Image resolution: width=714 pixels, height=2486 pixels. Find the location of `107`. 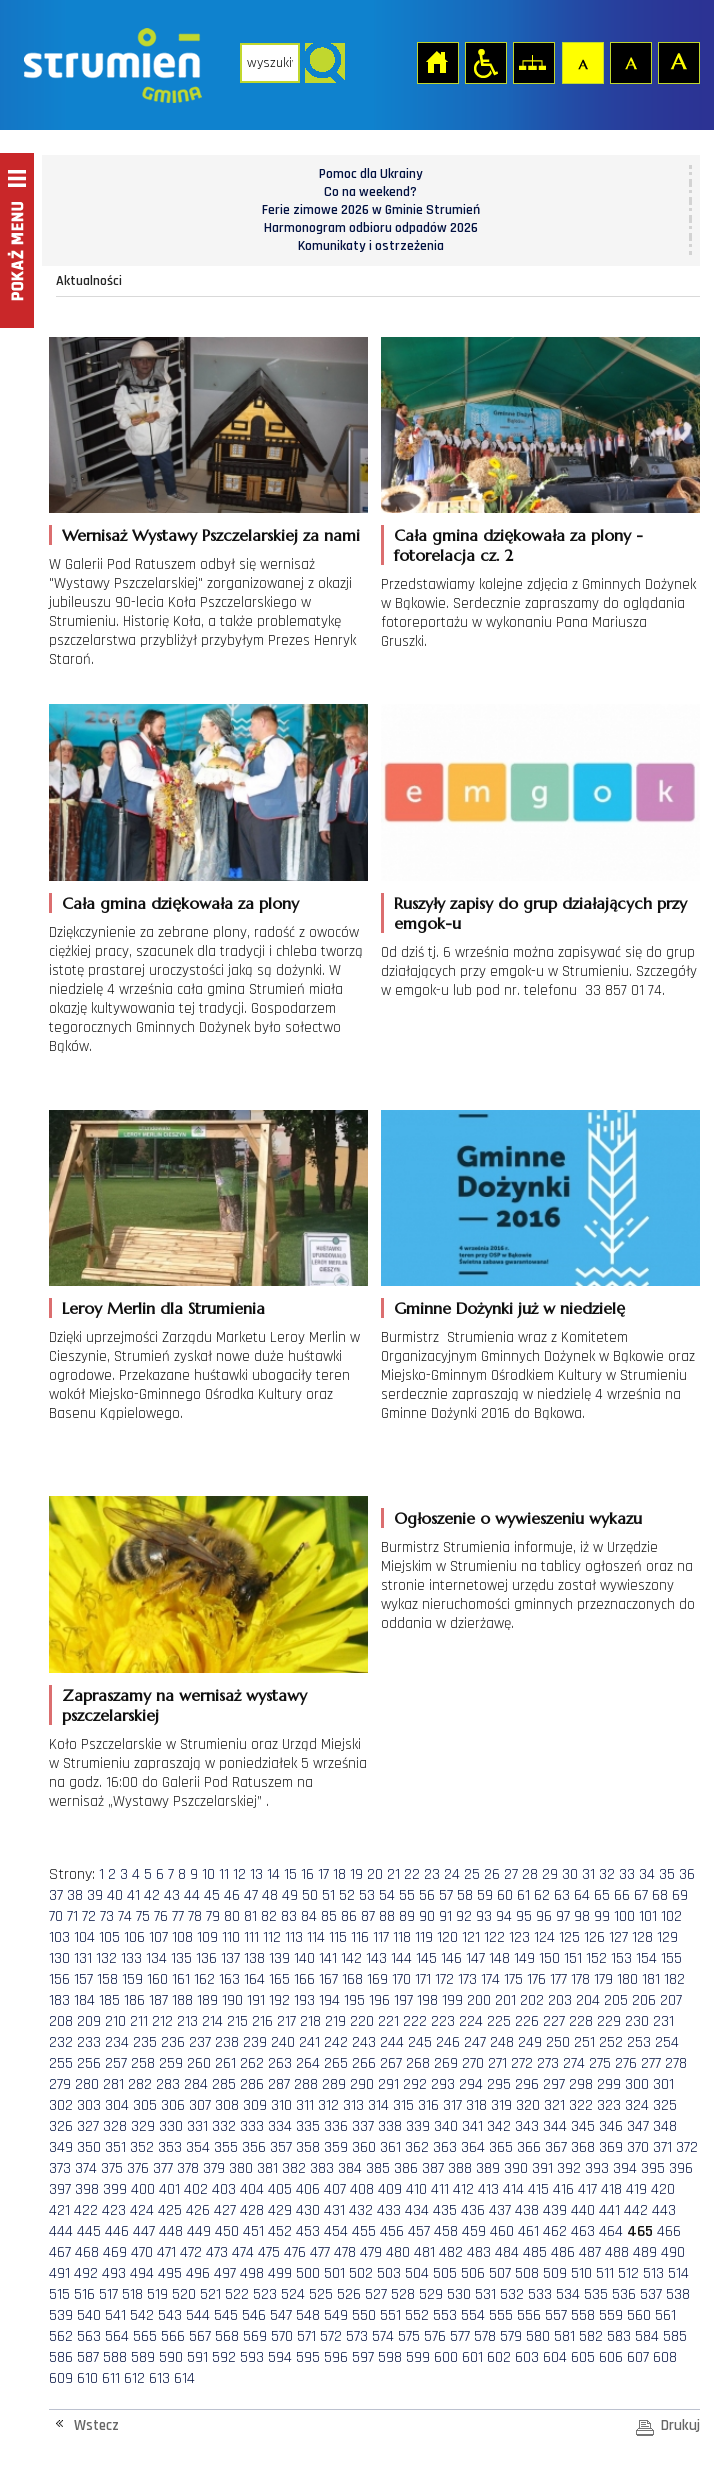

107 is located at coordinates (158, 1937).